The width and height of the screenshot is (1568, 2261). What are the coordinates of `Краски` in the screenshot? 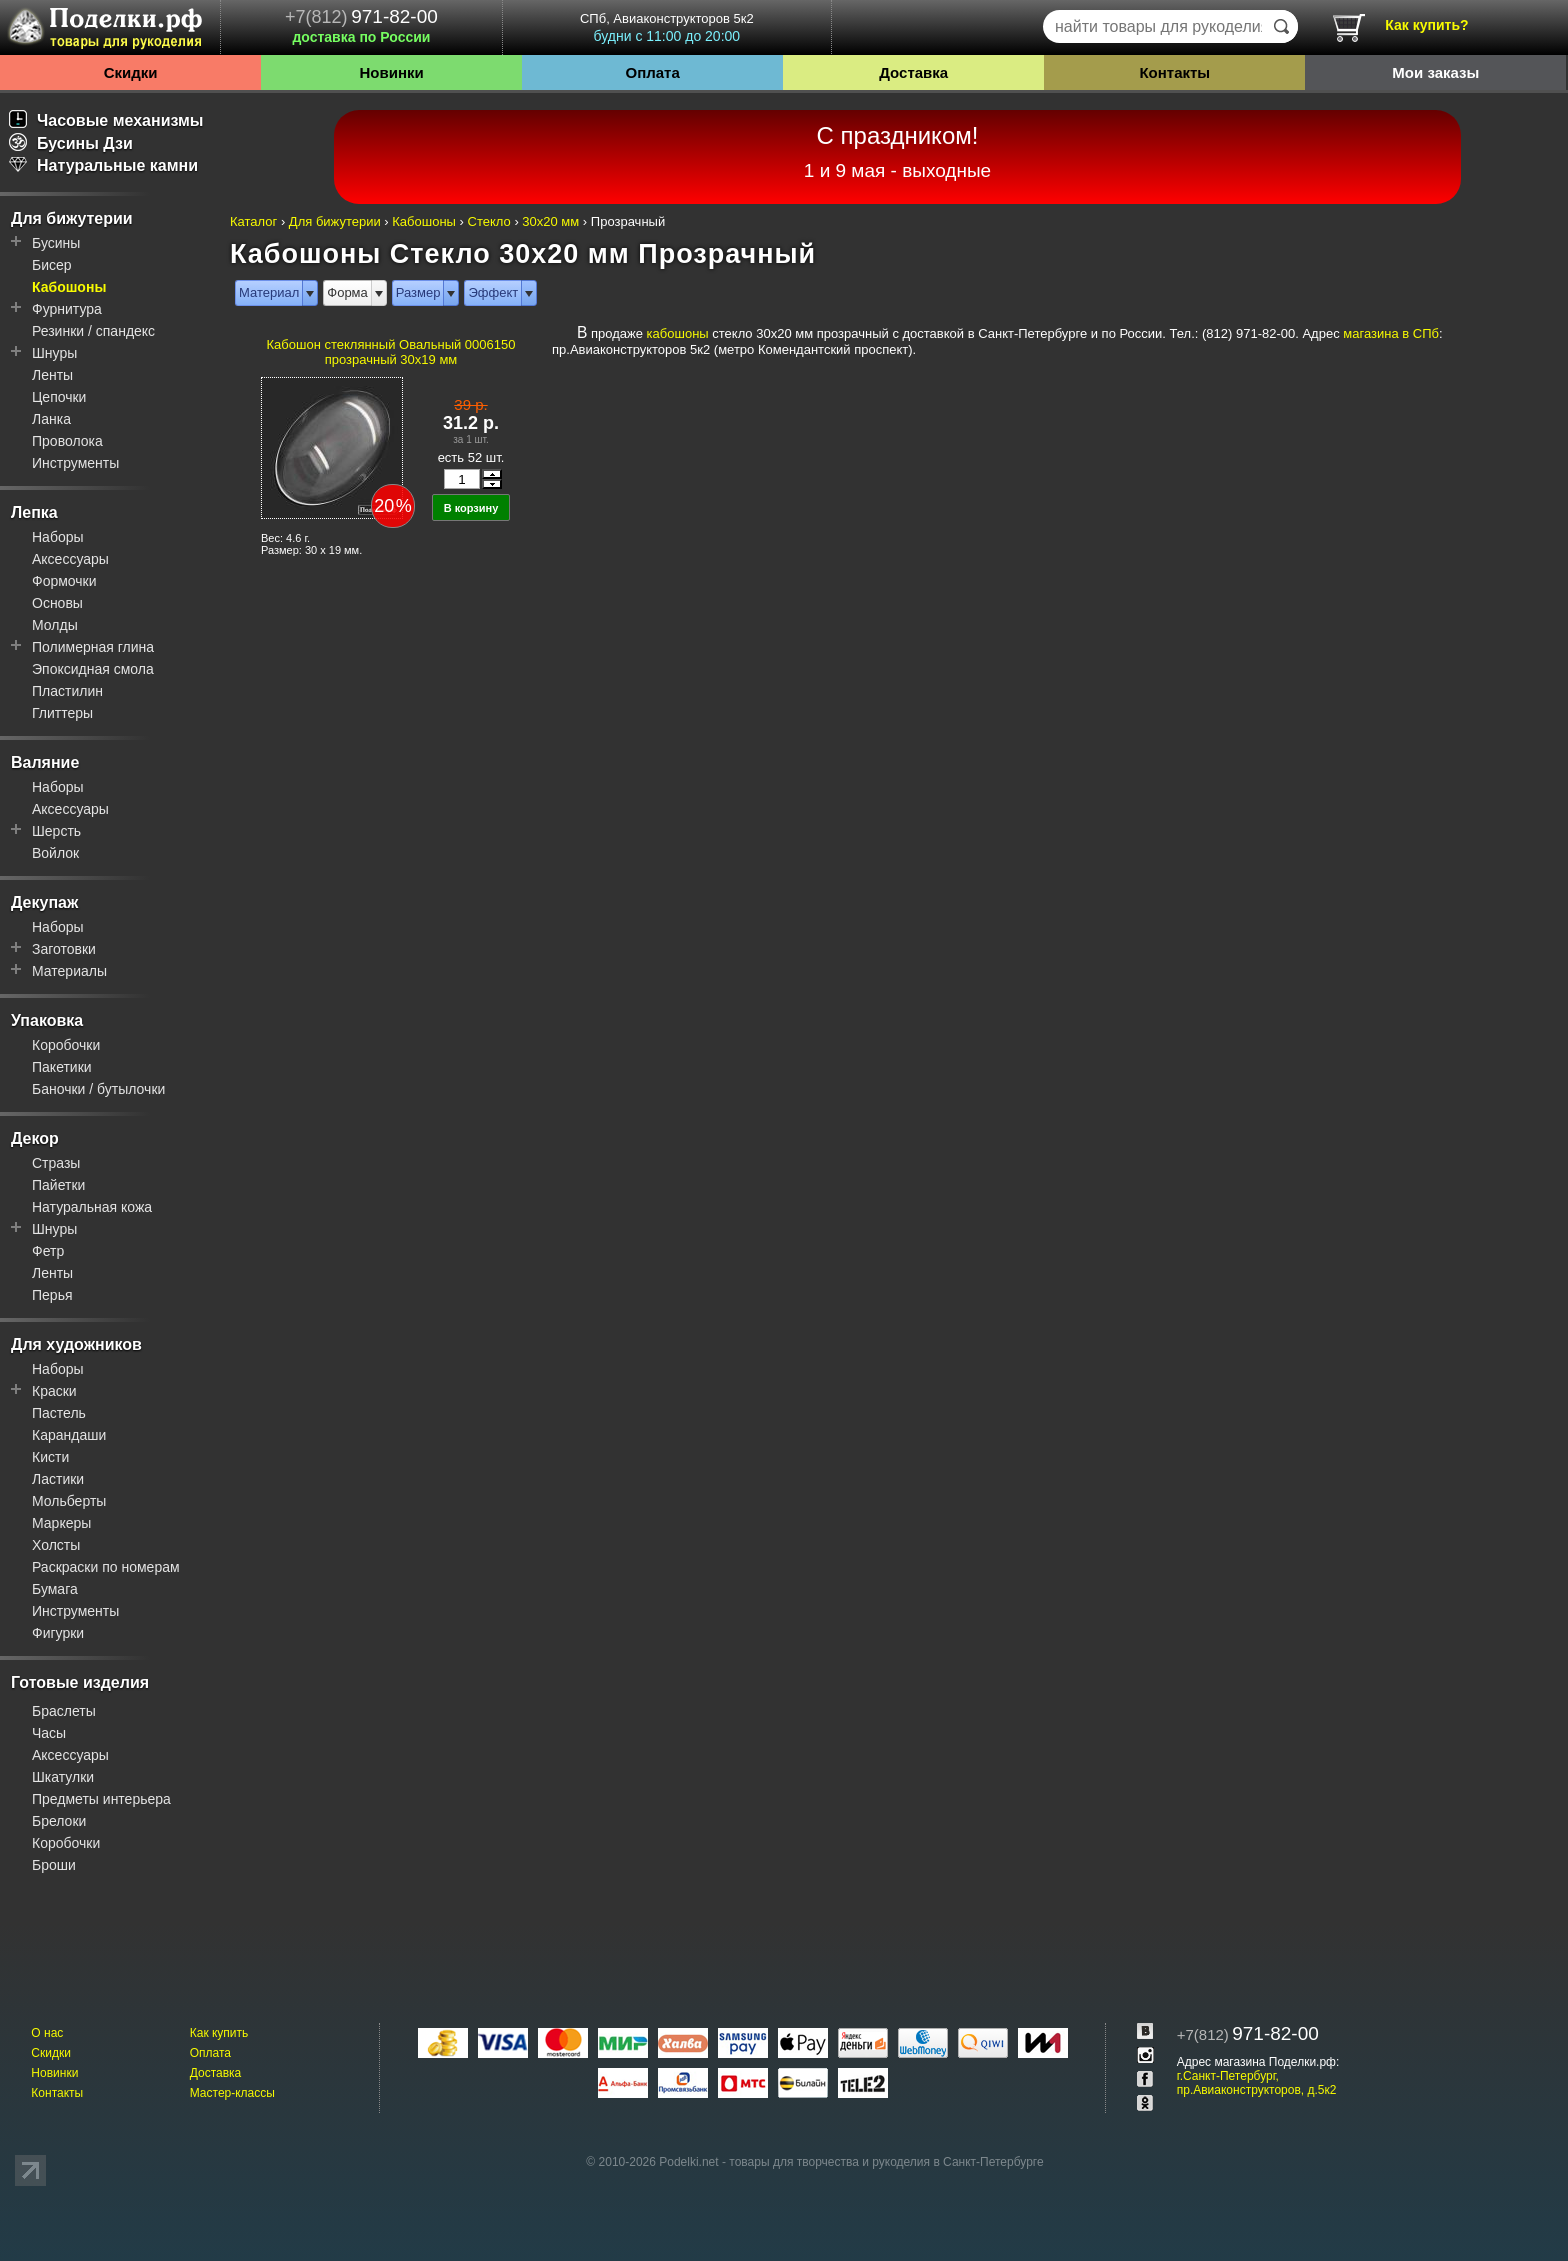 It's located at (54, 1391).